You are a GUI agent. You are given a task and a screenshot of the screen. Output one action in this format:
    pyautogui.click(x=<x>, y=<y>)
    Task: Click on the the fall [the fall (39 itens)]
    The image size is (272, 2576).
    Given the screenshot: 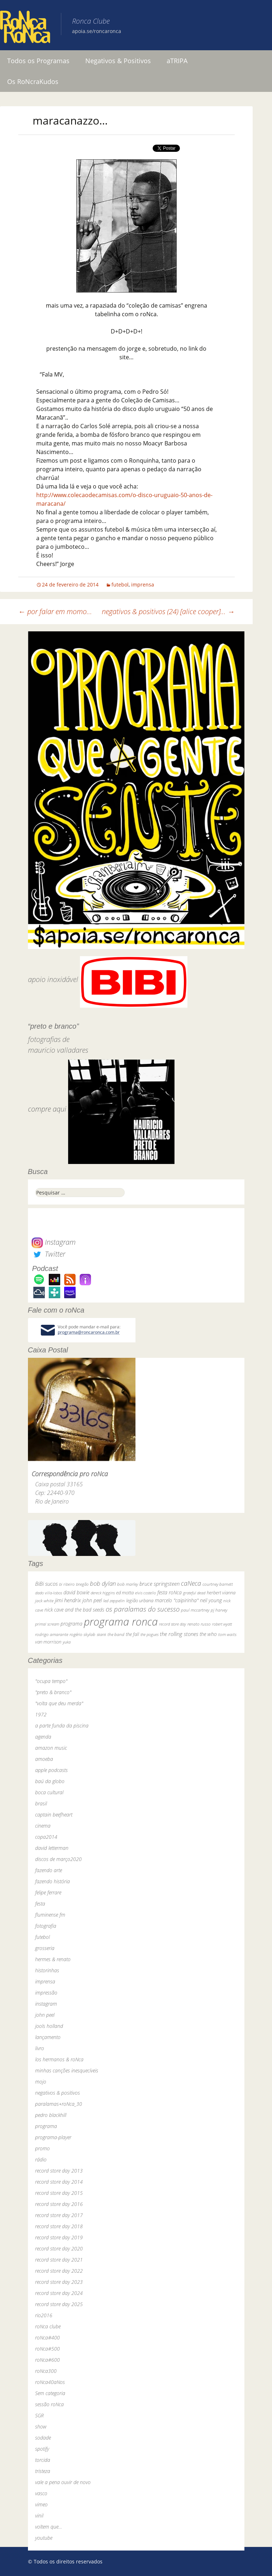 What is the action you would take?
    pyautogui.click(x=132, y=1634)
    